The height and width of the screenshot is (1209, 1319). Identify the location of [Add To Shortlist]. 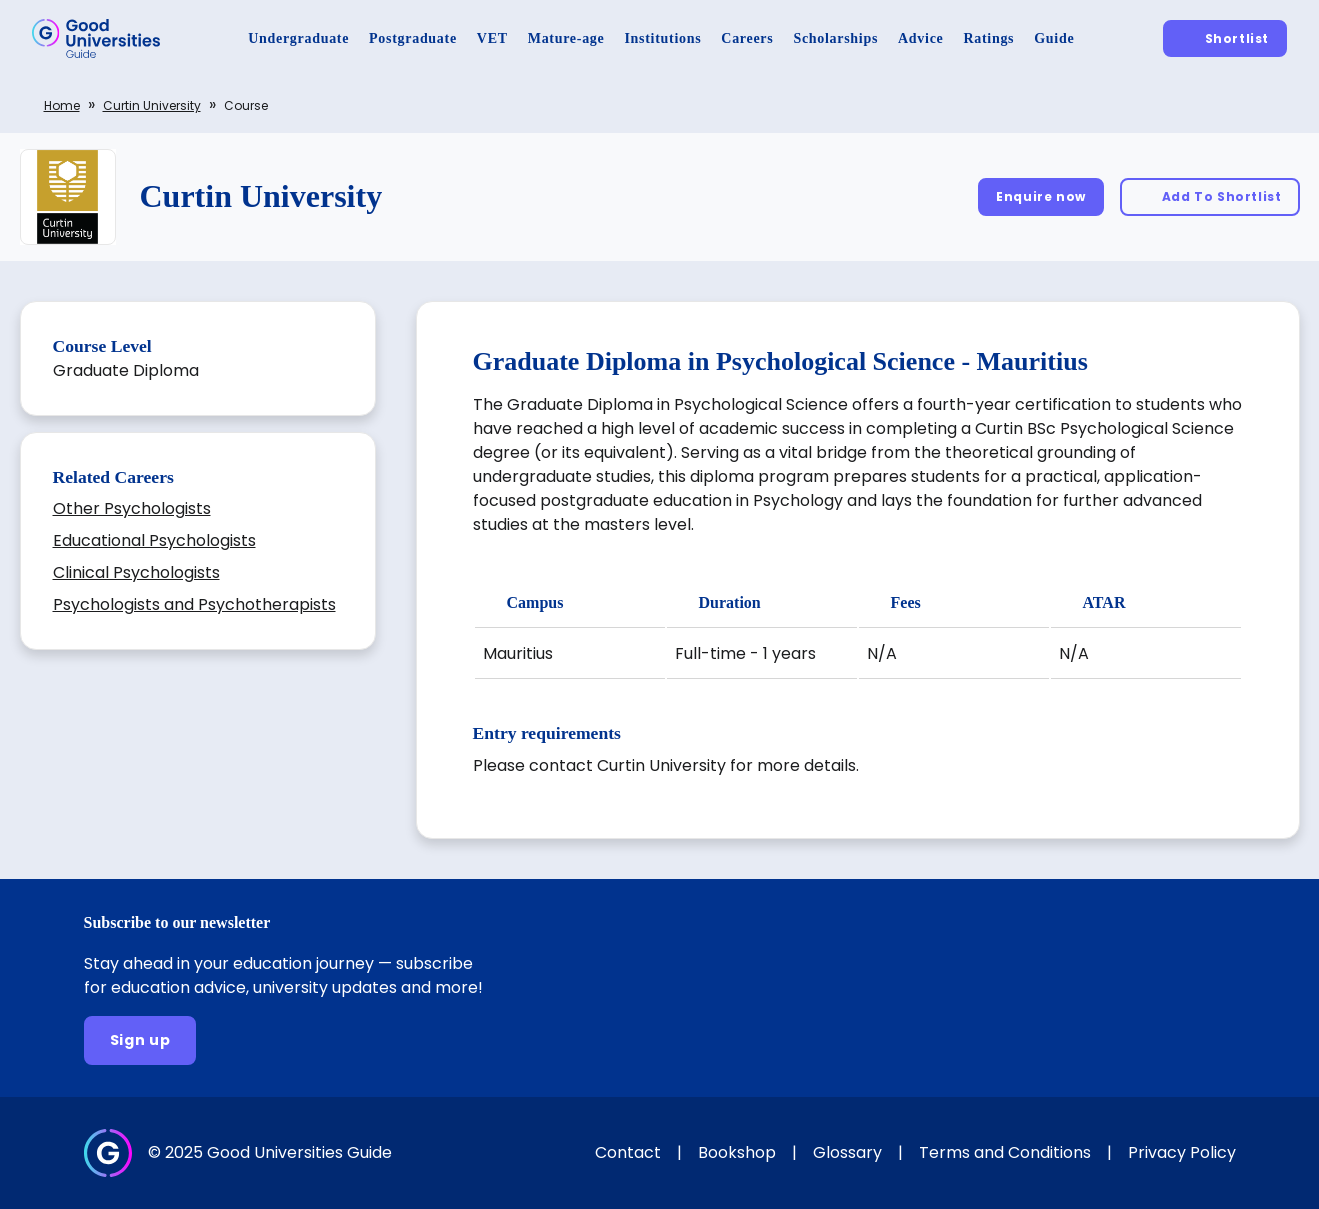
(1210, 196).